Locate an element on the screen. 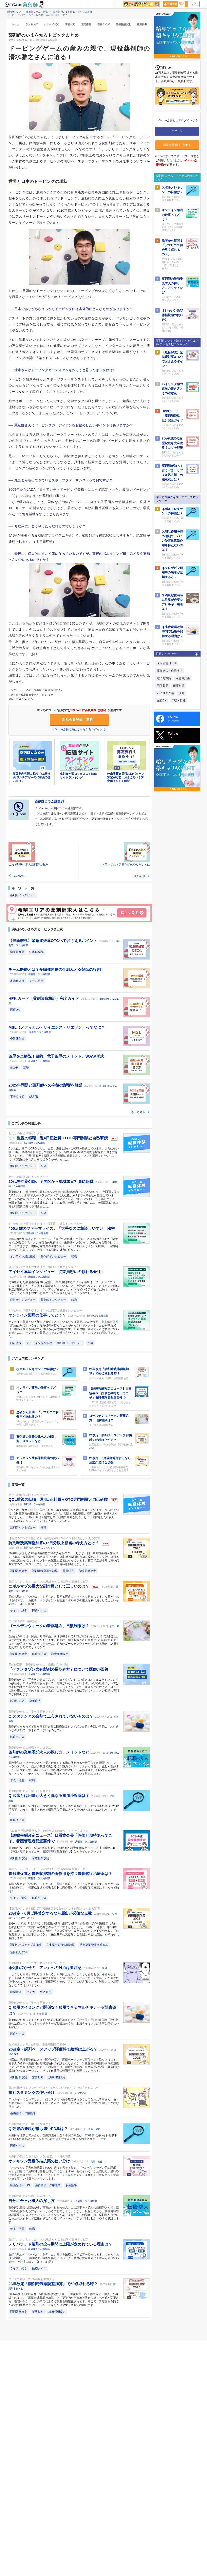 The image size is (207, 2576). オレキシン受容体拮抗薬の使い分け is located at coordinates (39, 2161).